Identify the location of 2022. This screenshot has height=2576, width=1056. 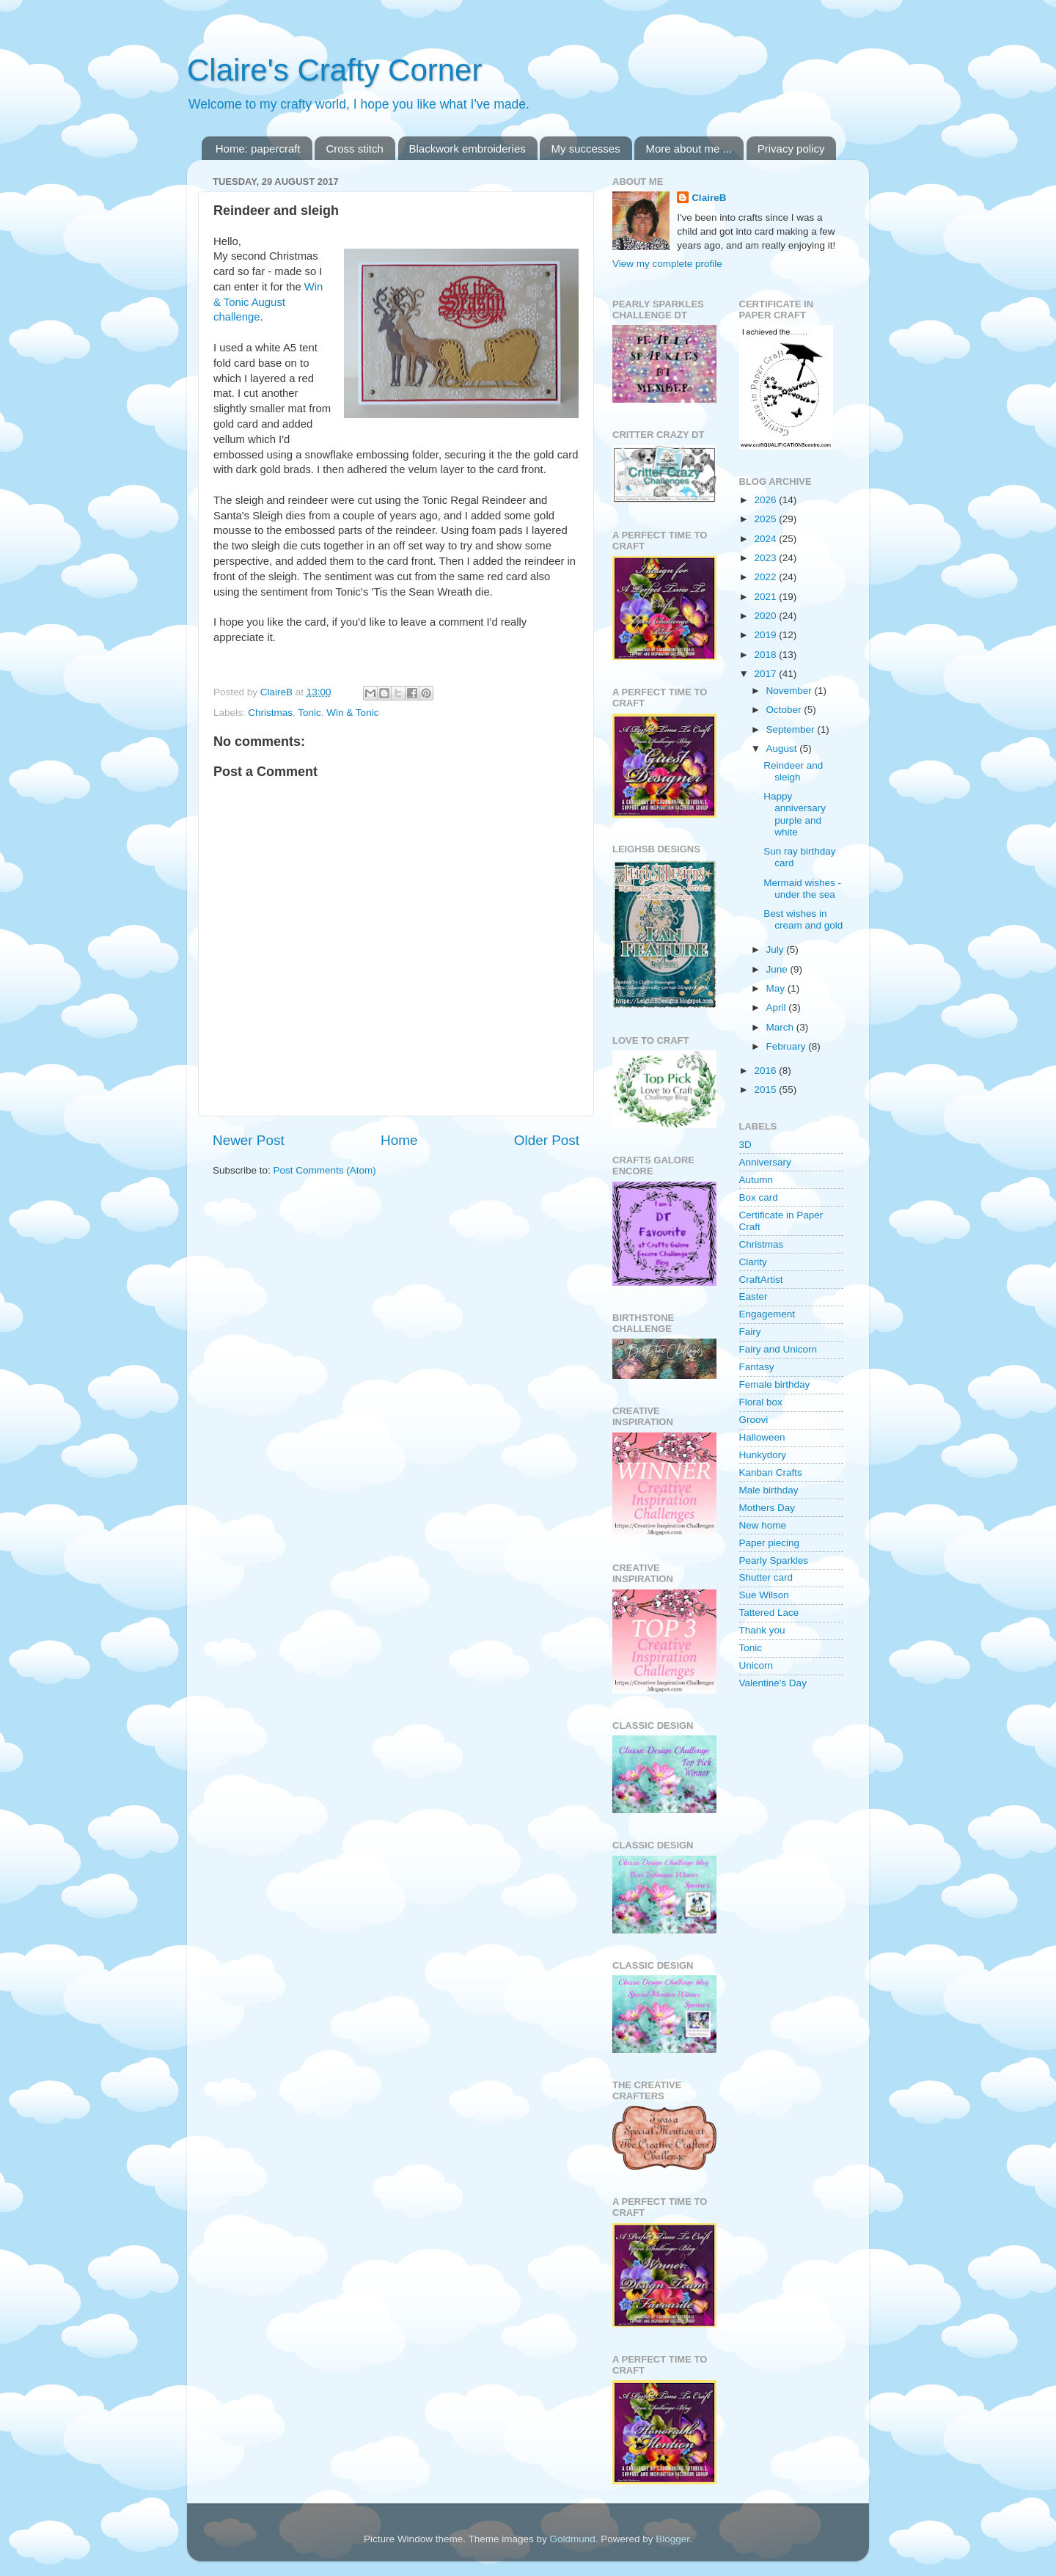
(766, 576).